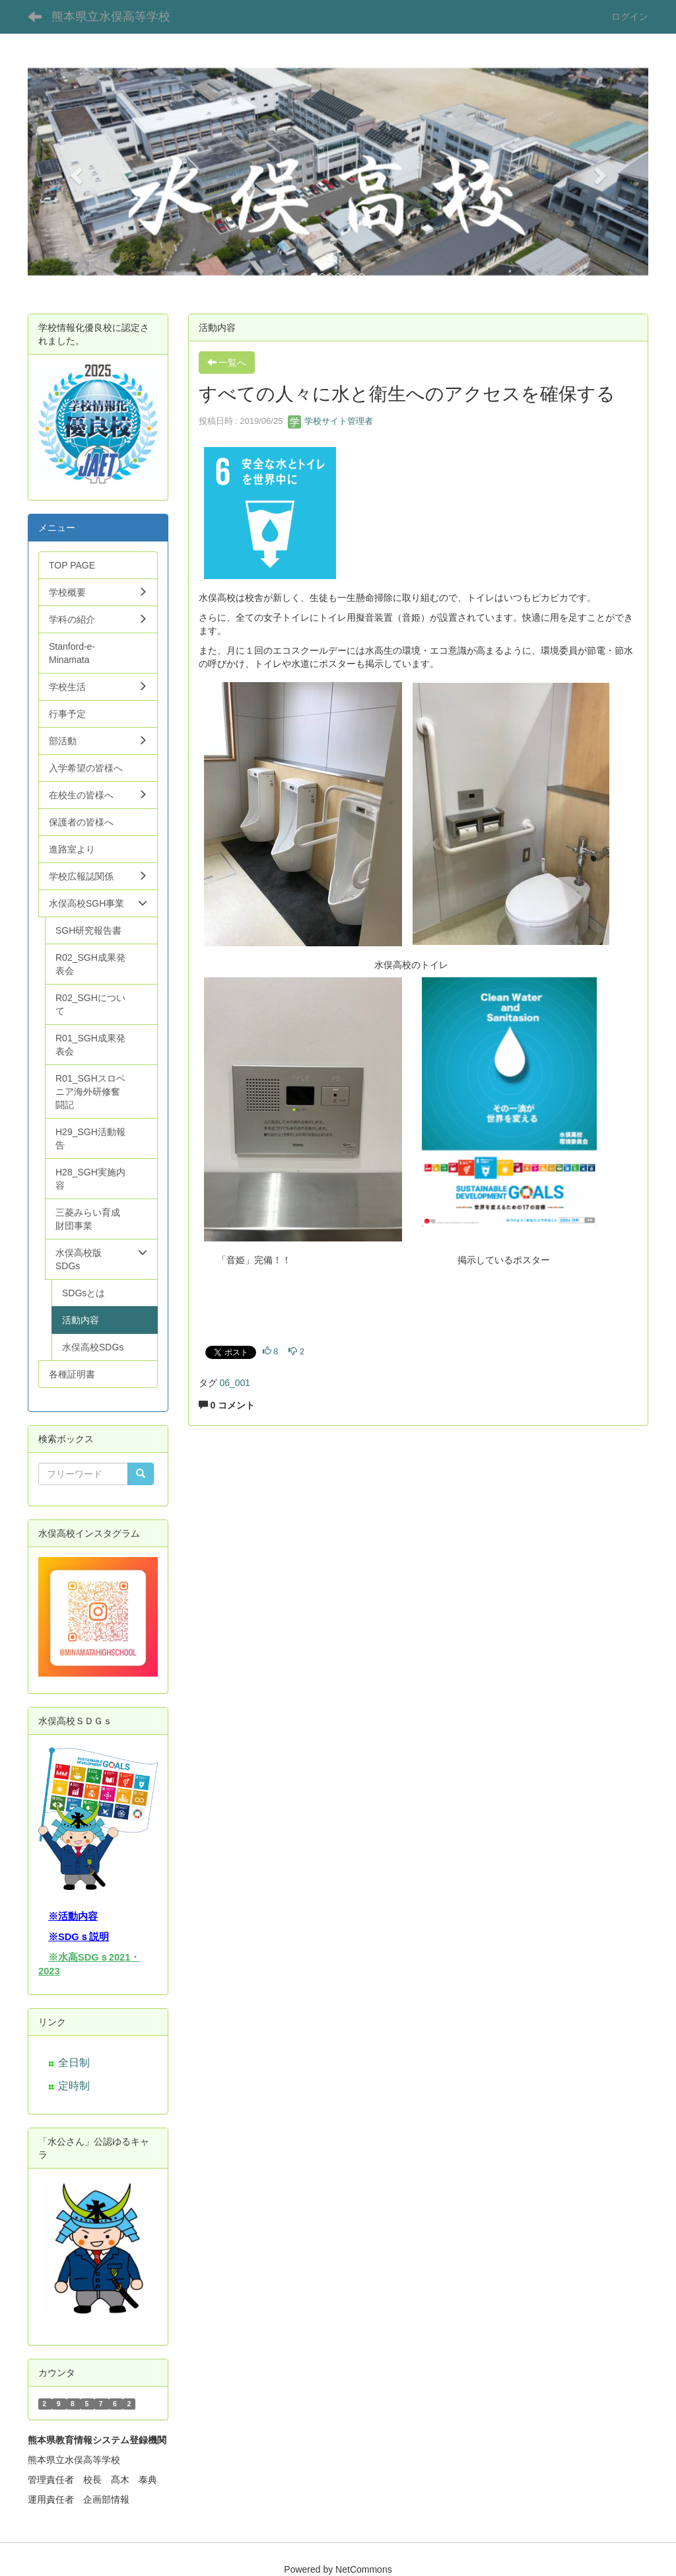 The width and height of the screenshot is (676, 2576). I want to click on [button], so click(74, 172).